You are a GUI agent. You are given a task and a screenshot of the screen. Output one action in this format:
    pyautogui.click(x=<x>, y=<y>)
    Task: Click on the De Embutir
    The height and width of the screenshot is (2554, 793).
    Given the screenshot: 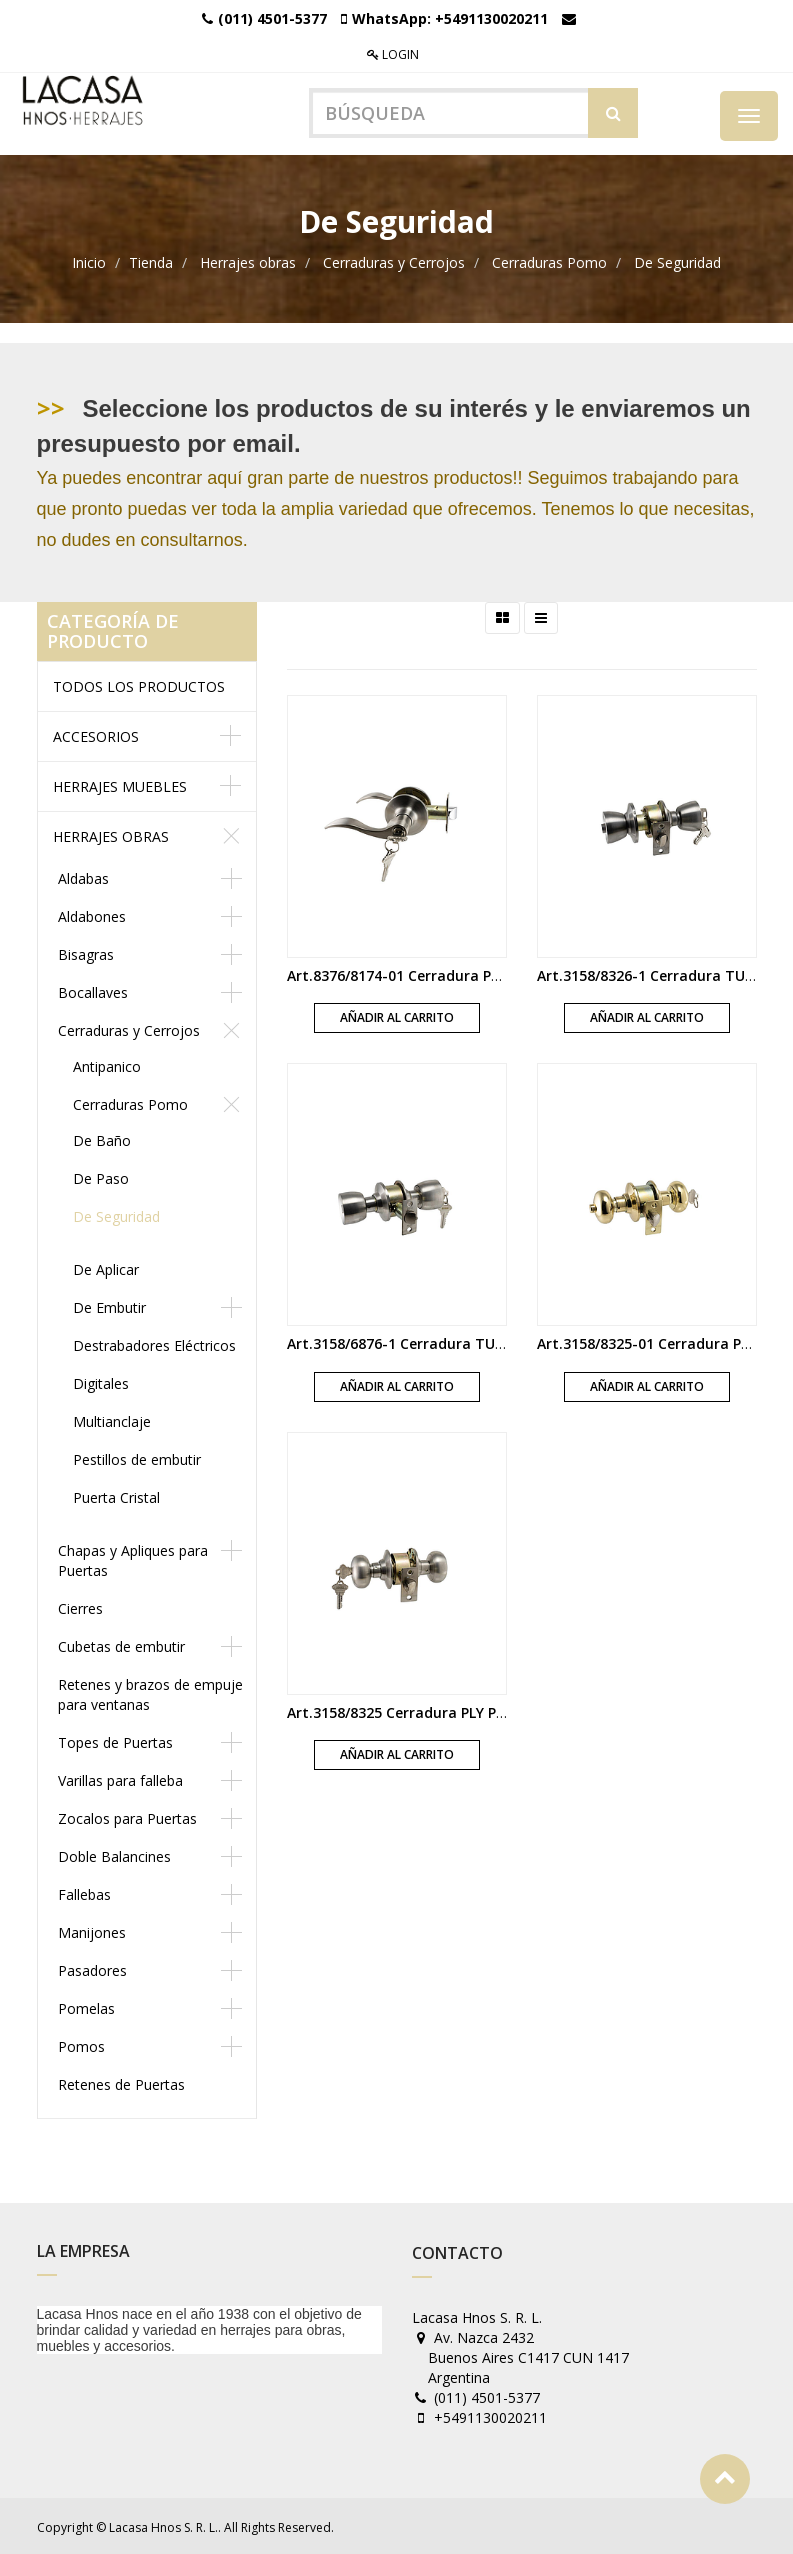 What is the action you would take?
    pyautogui.click(x=109, y=1305)
    